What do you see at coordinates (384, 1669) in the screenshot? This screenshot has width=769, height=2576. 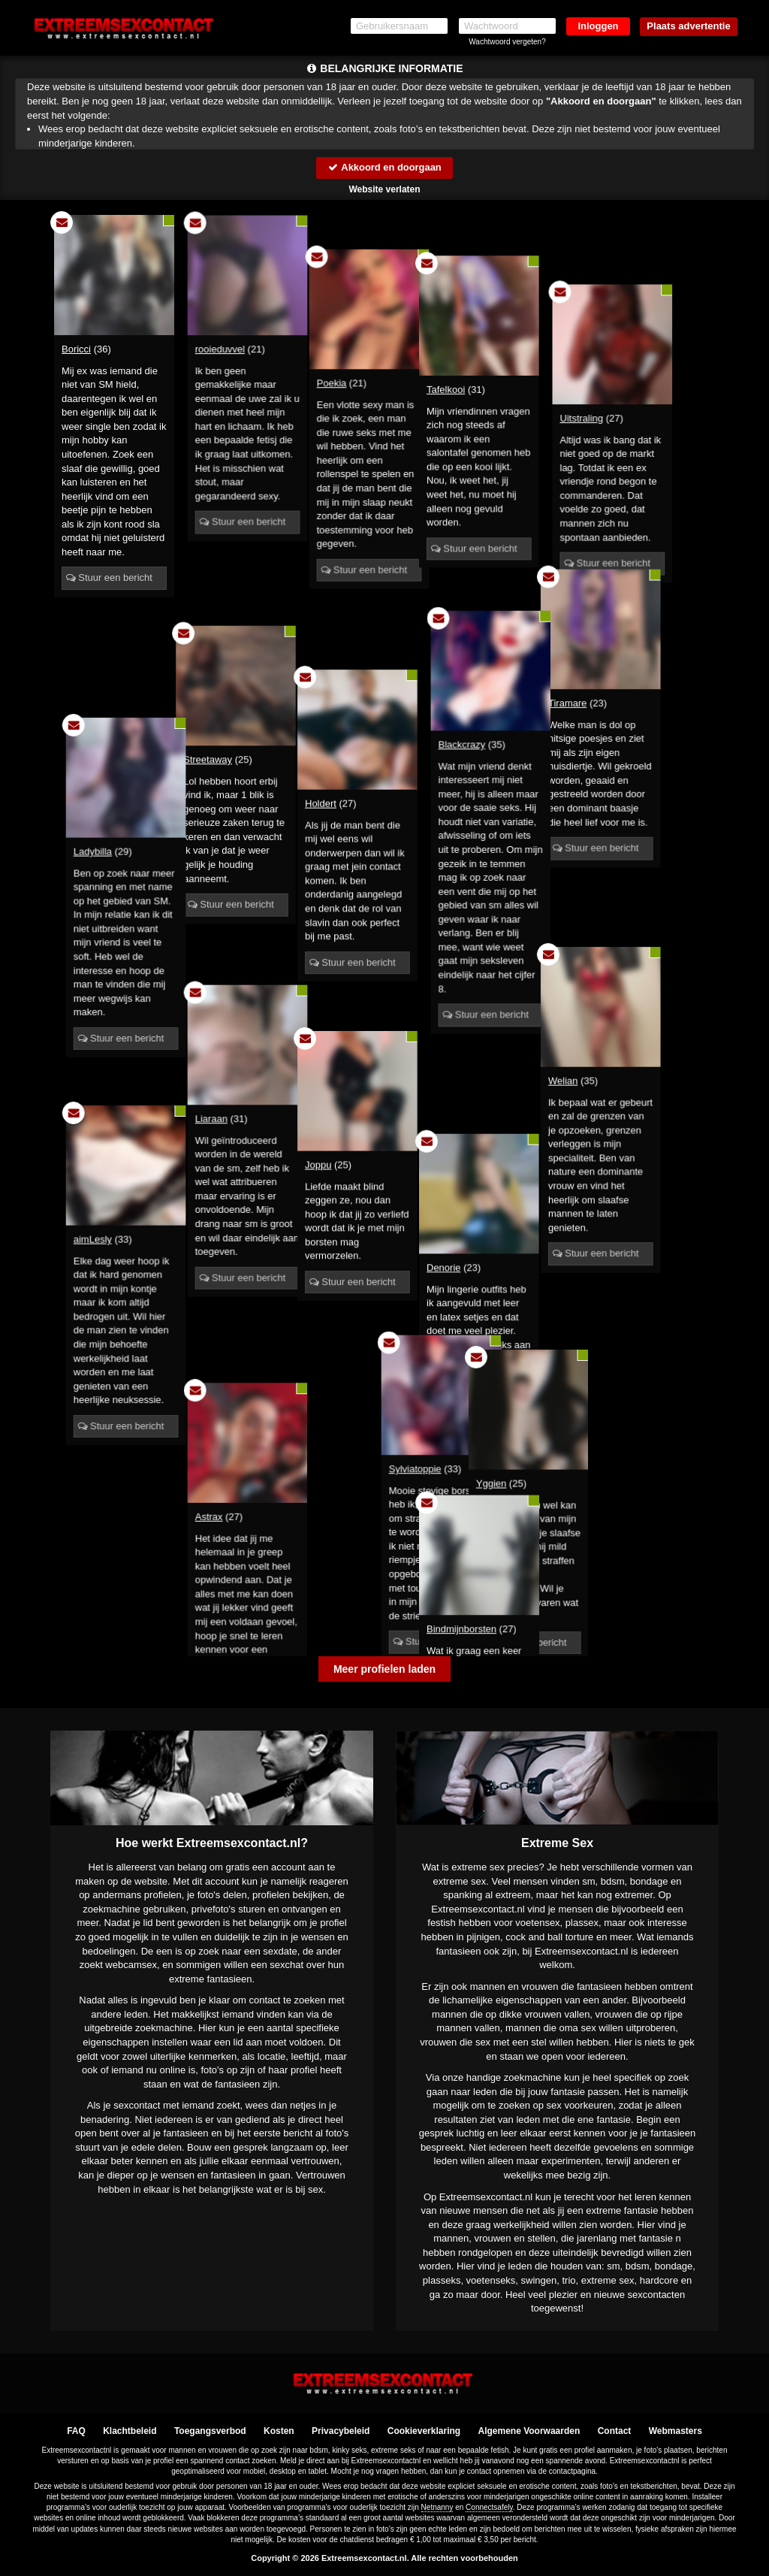 I see `Meer profielen laden` at bounding box center [384, 1669].